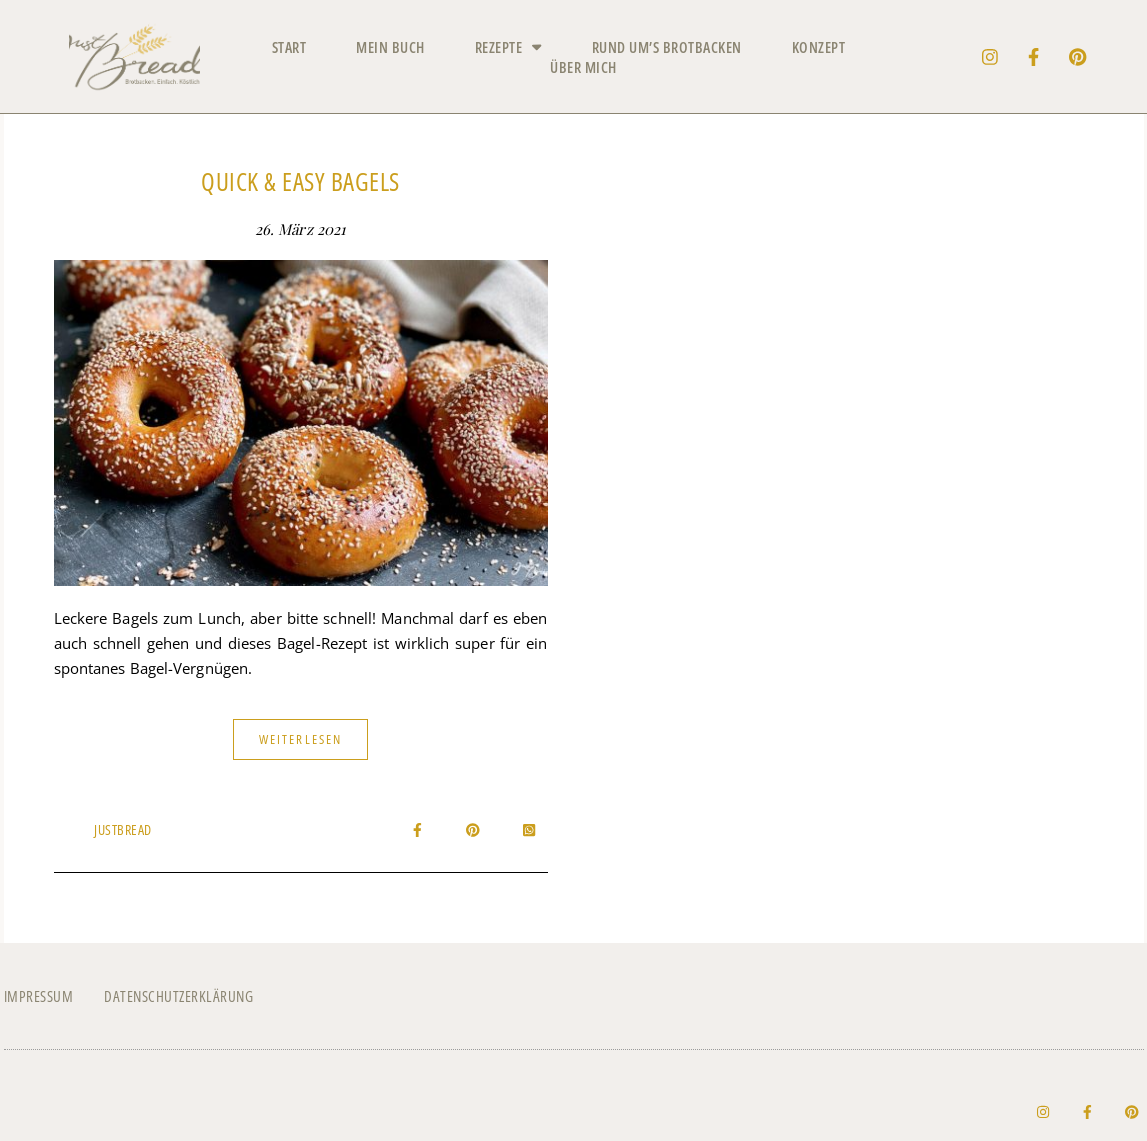  Describe the element at coordinates (300, 739) in the screenshot. I see `Weiterlesen` at that location.